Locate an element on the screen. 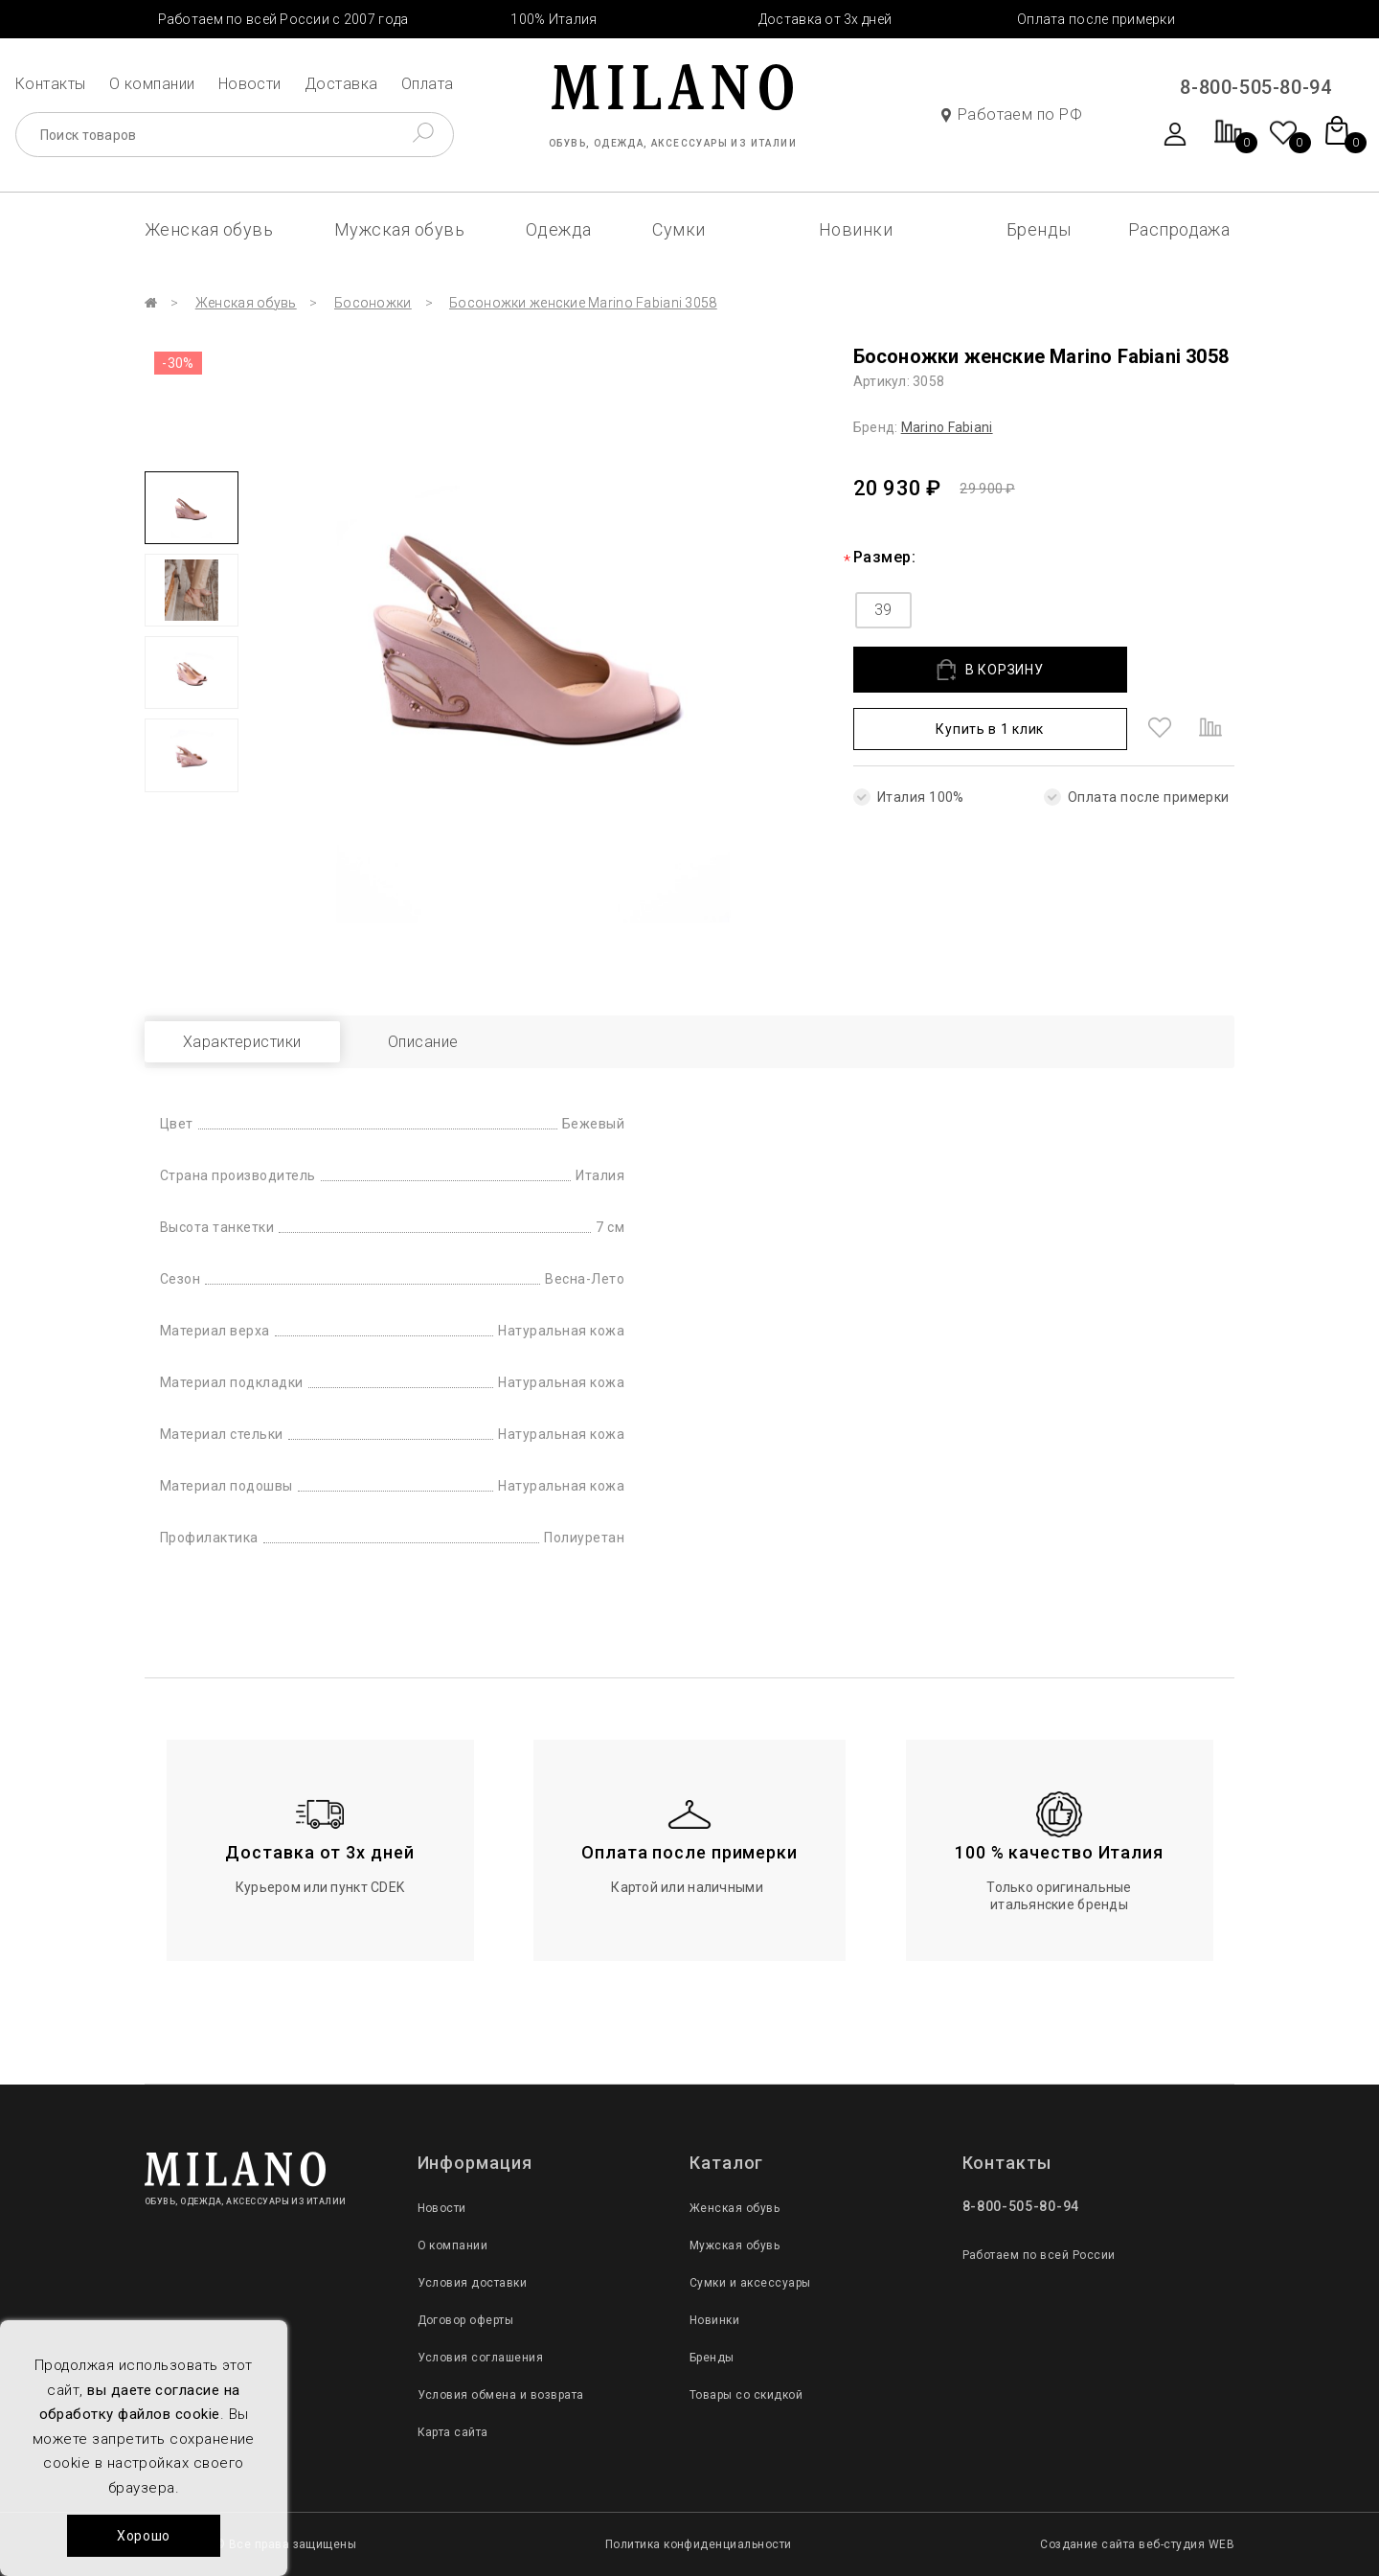 The width and height of the screenshot is (1379, 2576). Одежда is located at coordinates (559, 229).